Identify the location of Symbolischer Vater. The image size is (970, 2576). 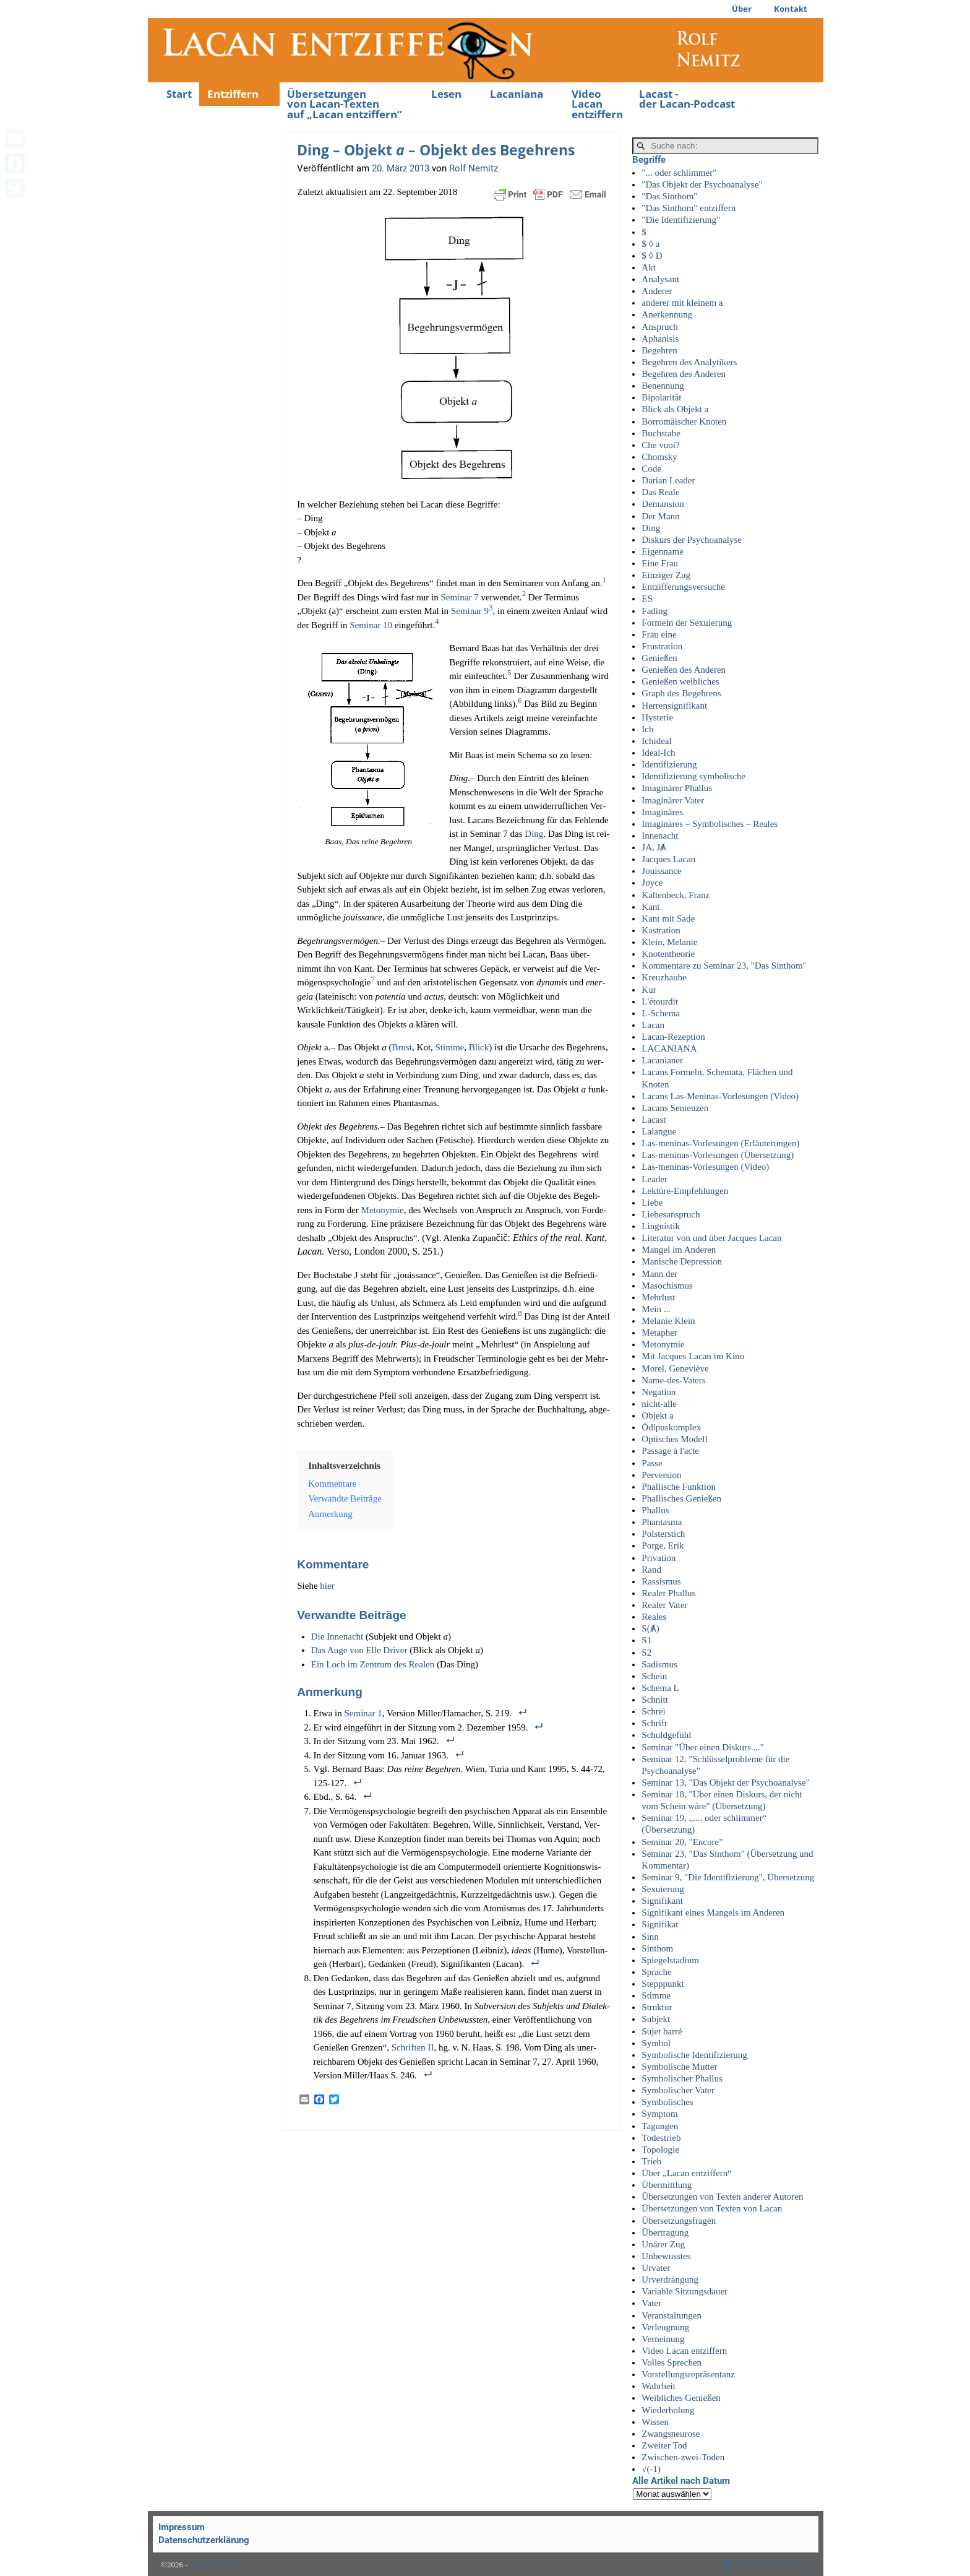
(678, 2090).